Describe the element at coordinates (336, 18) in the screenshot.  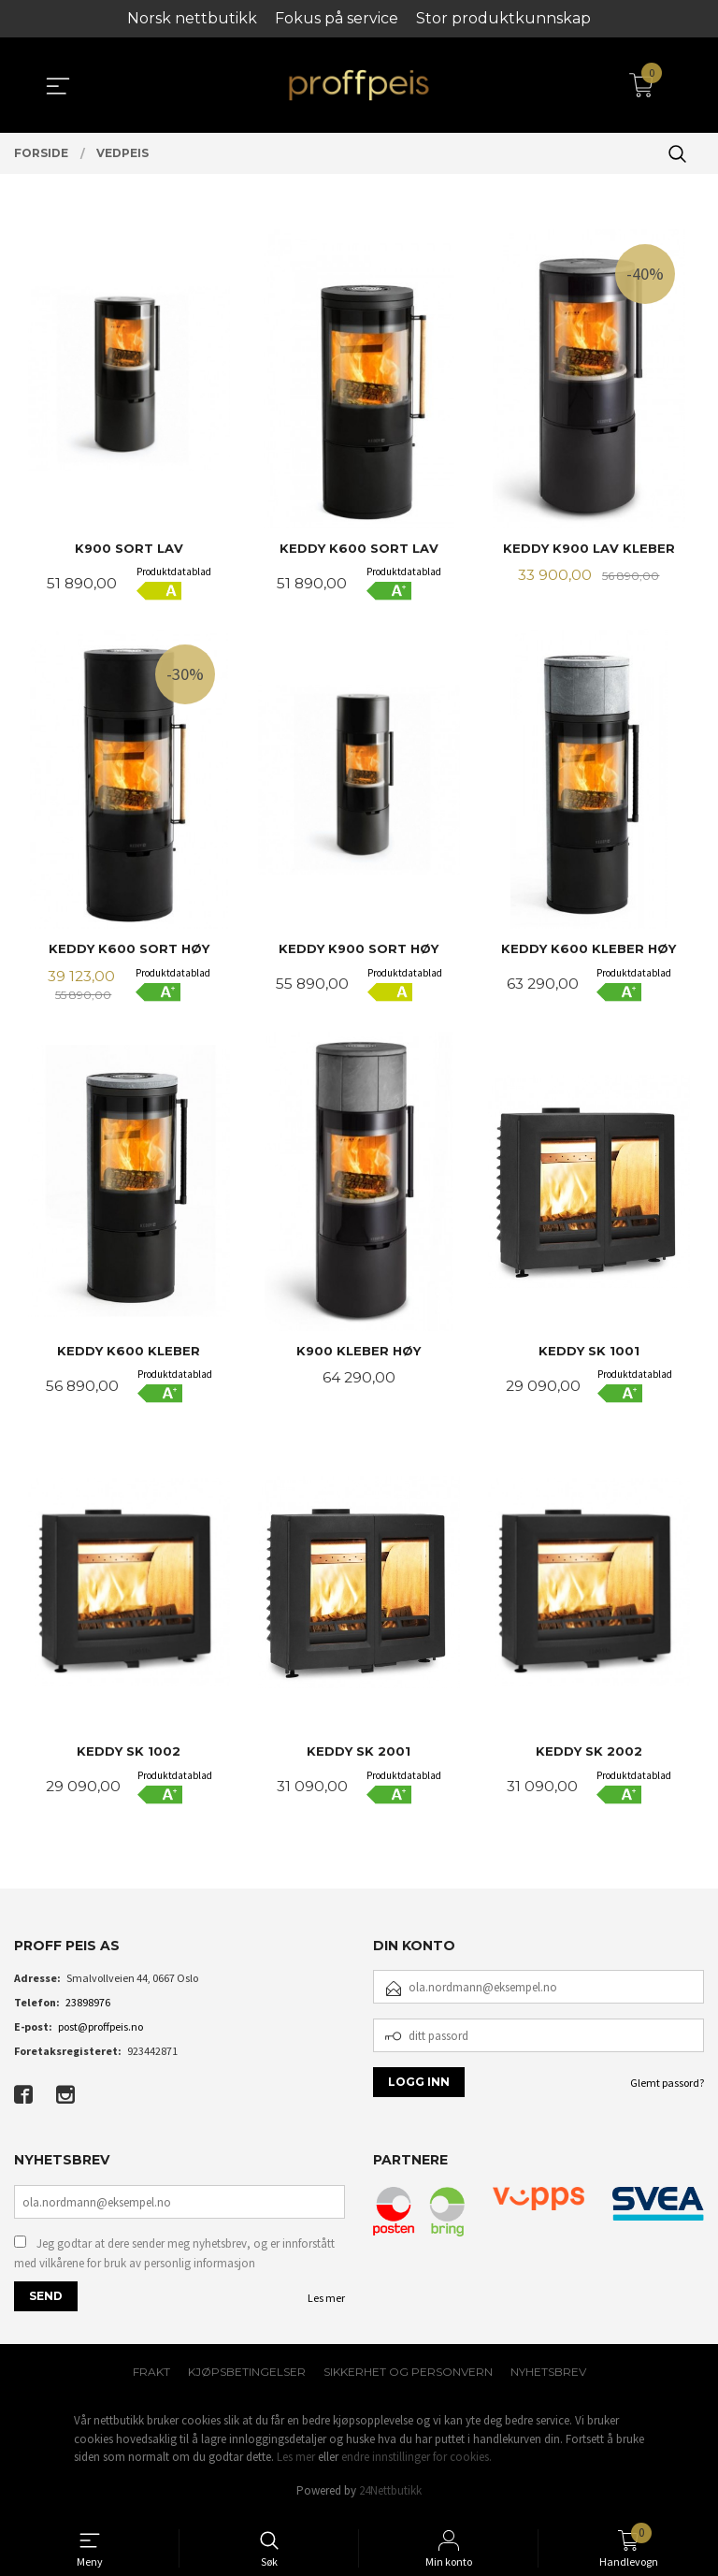
I see `Fokus på service` at that location.